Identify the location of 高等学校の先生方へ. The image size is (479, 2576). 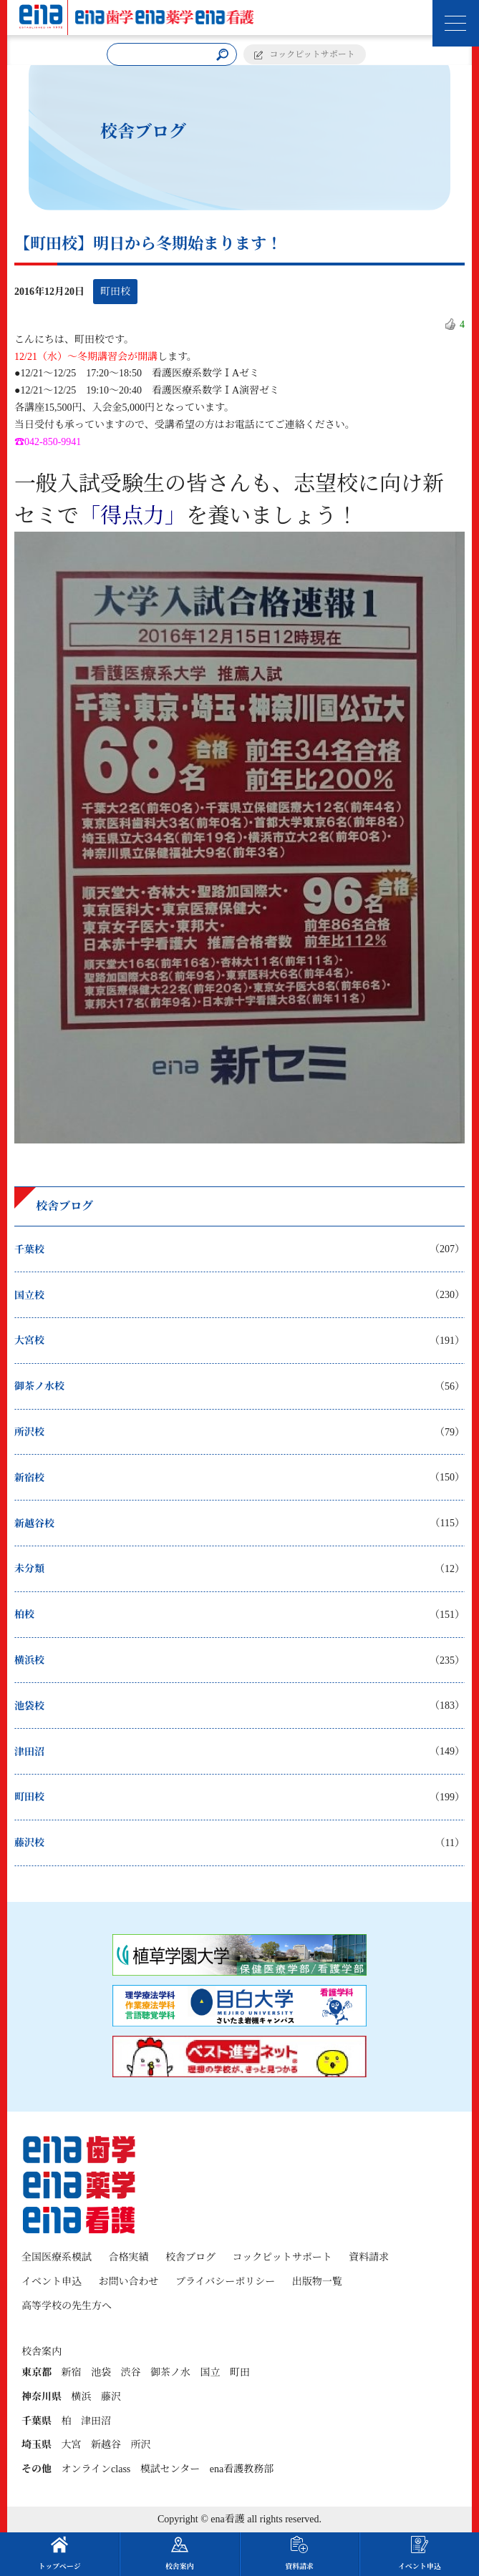
(66, 2306).